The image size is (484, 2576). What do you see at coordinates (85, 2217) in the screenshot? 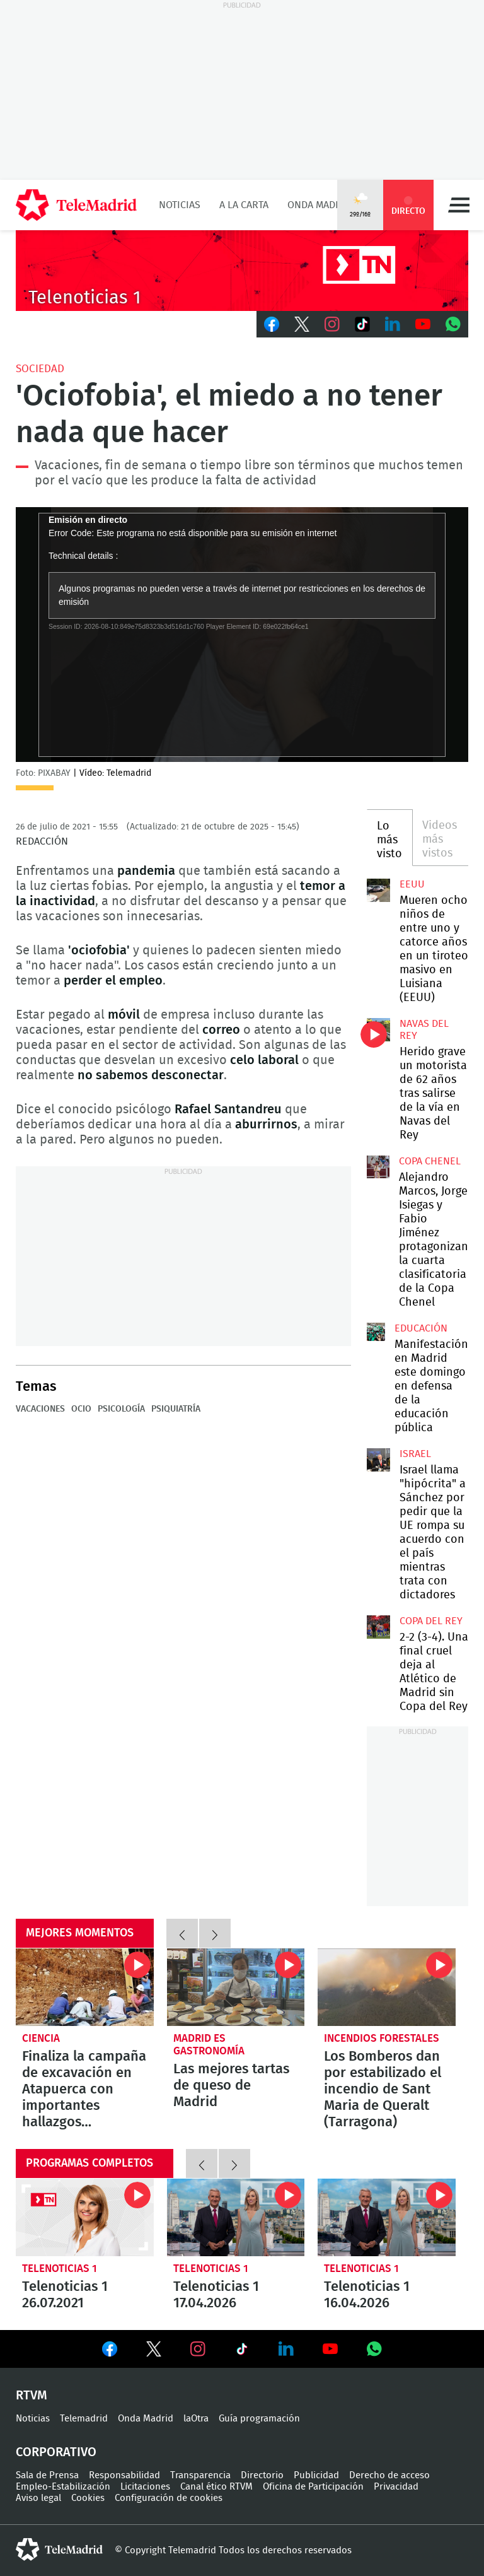
I see `Telenoticias 1 26.07.2021` at bounding box center [85, 2217].